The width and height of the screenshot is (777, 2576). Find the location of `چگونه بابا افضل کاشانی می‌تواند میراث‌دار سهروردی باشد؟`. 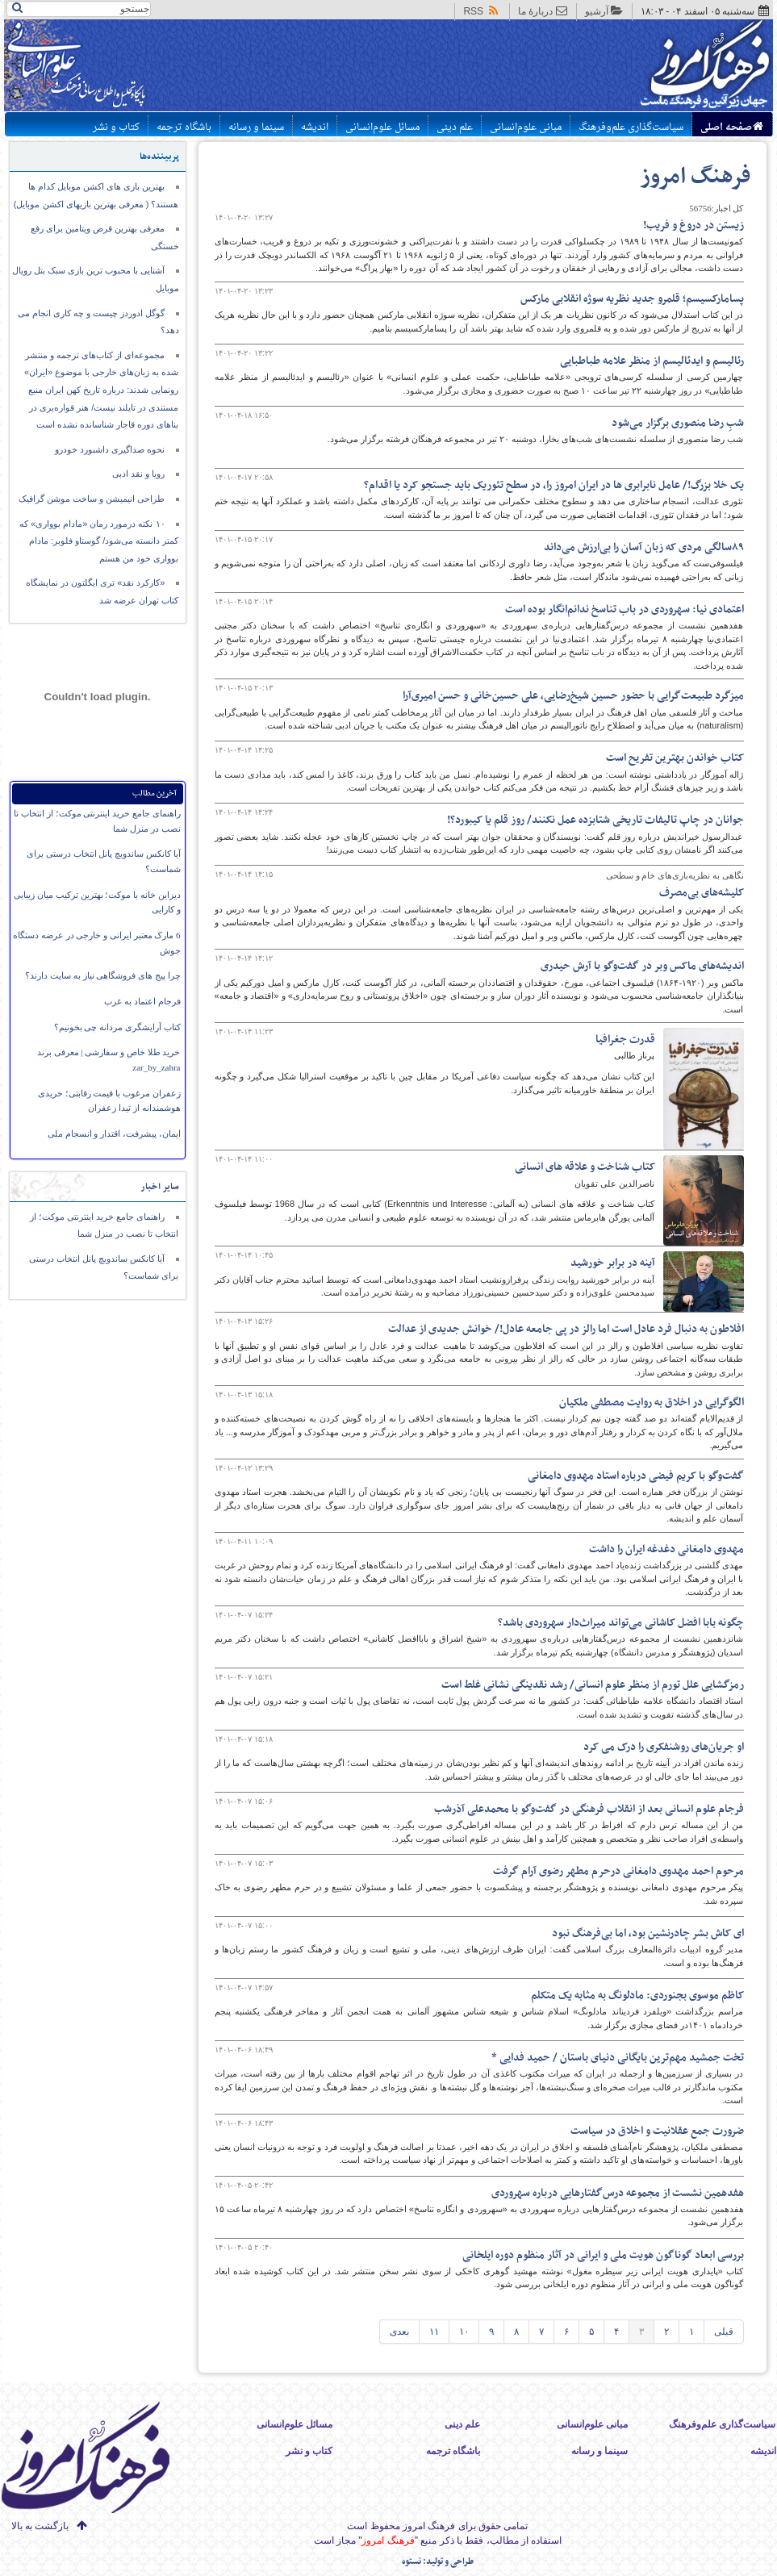

چگونه بابا افضل کاشانی می‌تواند میراث‌دار سهروردی باشد؟ is located at coordinates (621, 1623).